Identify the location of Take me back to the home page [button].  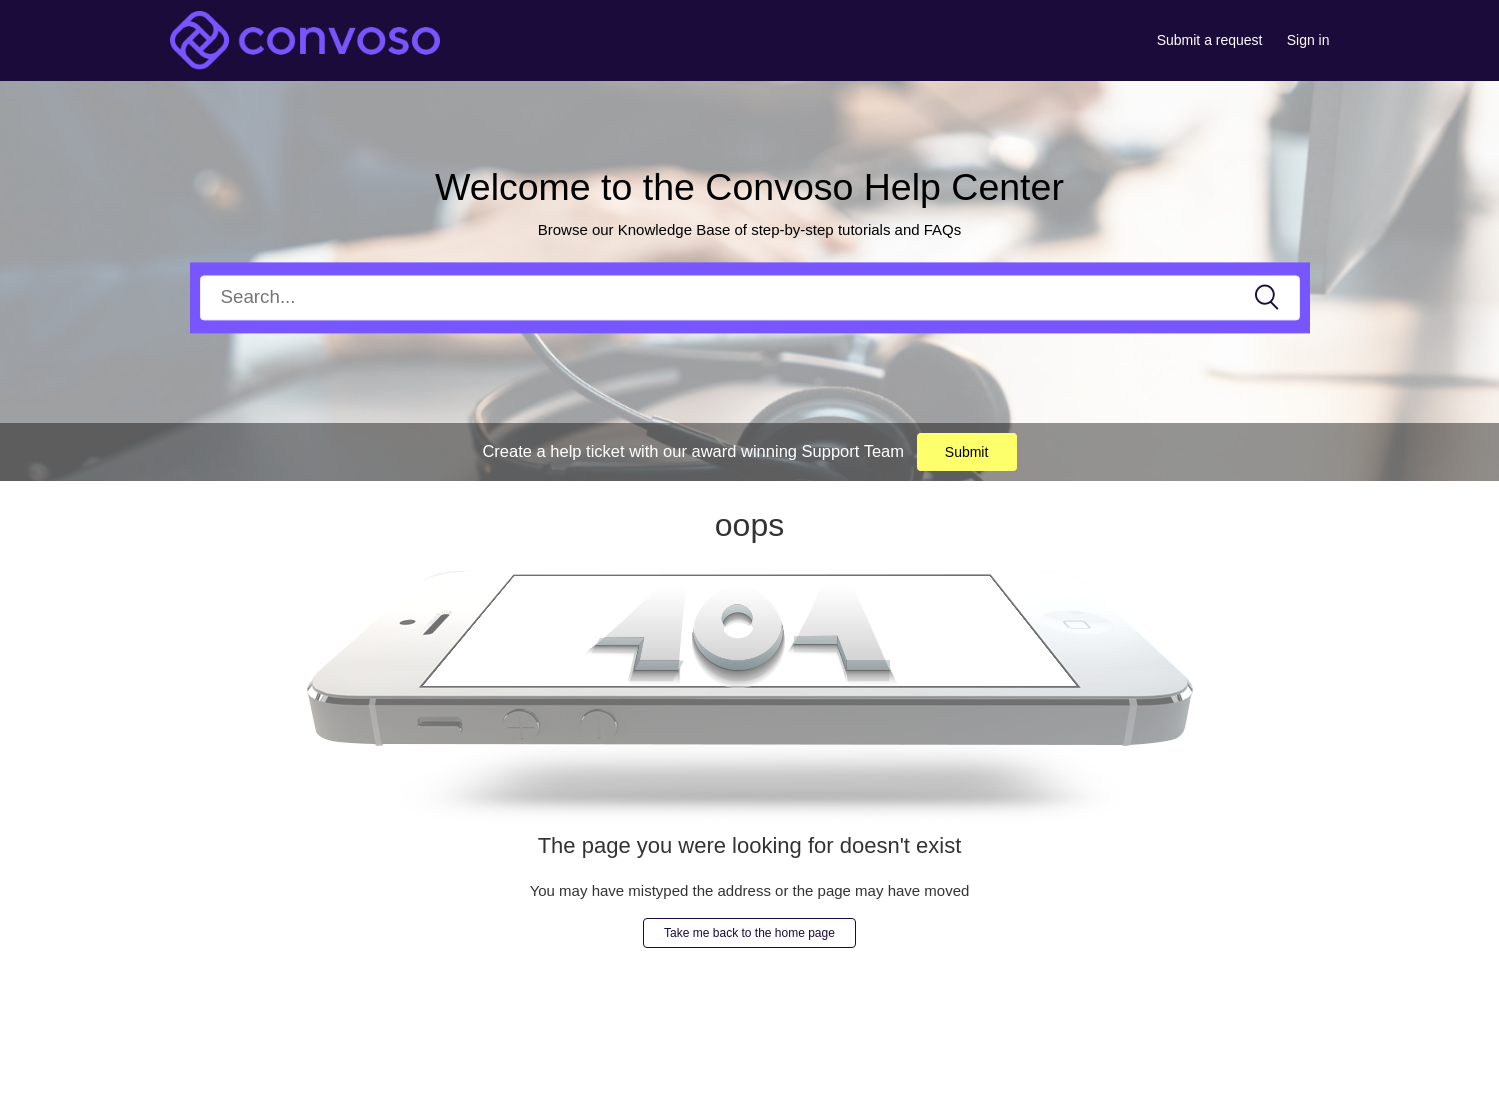
(749, 933).